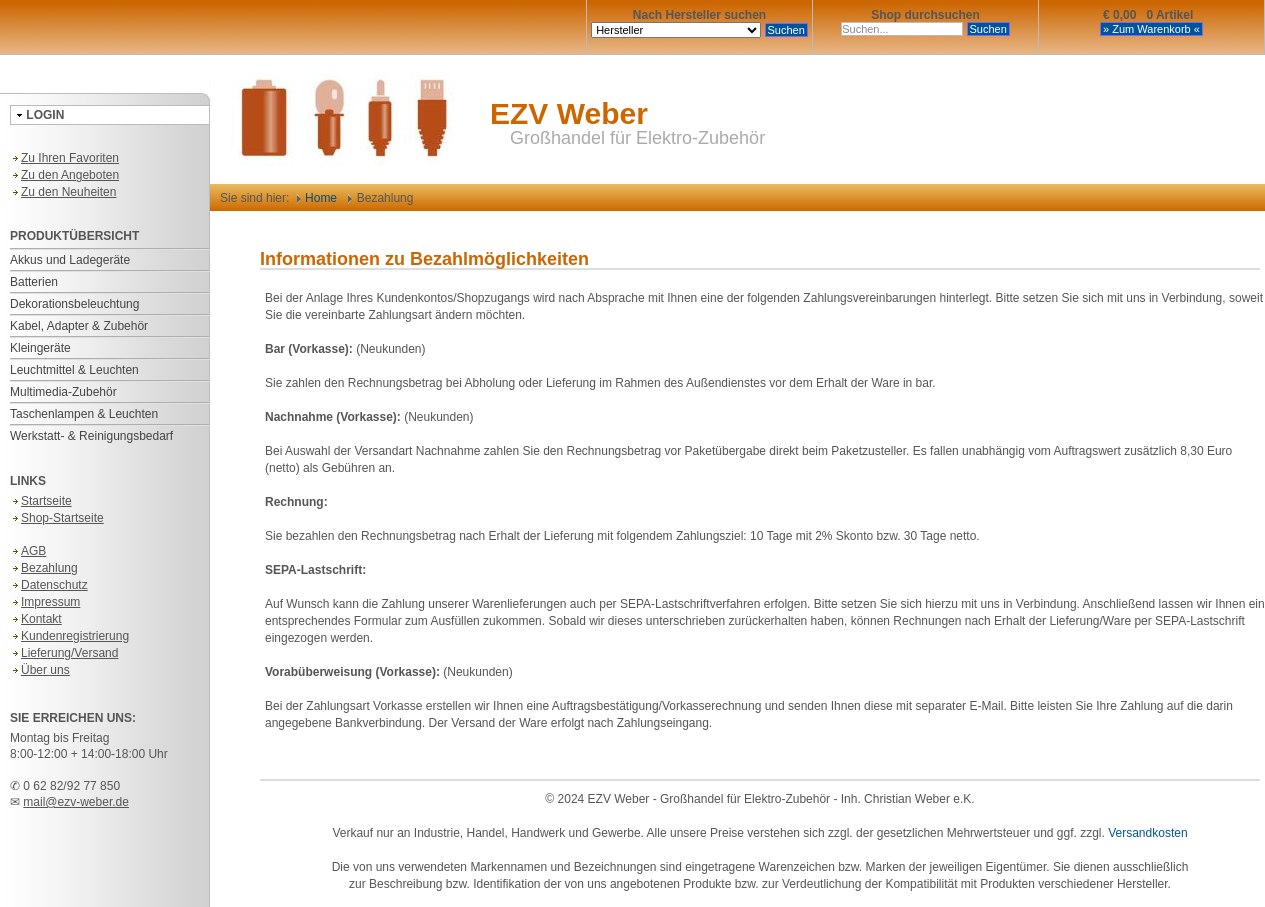 This screenshot has height=907, width=1265. I want to click on Versandkosten, so click(1147, 833).